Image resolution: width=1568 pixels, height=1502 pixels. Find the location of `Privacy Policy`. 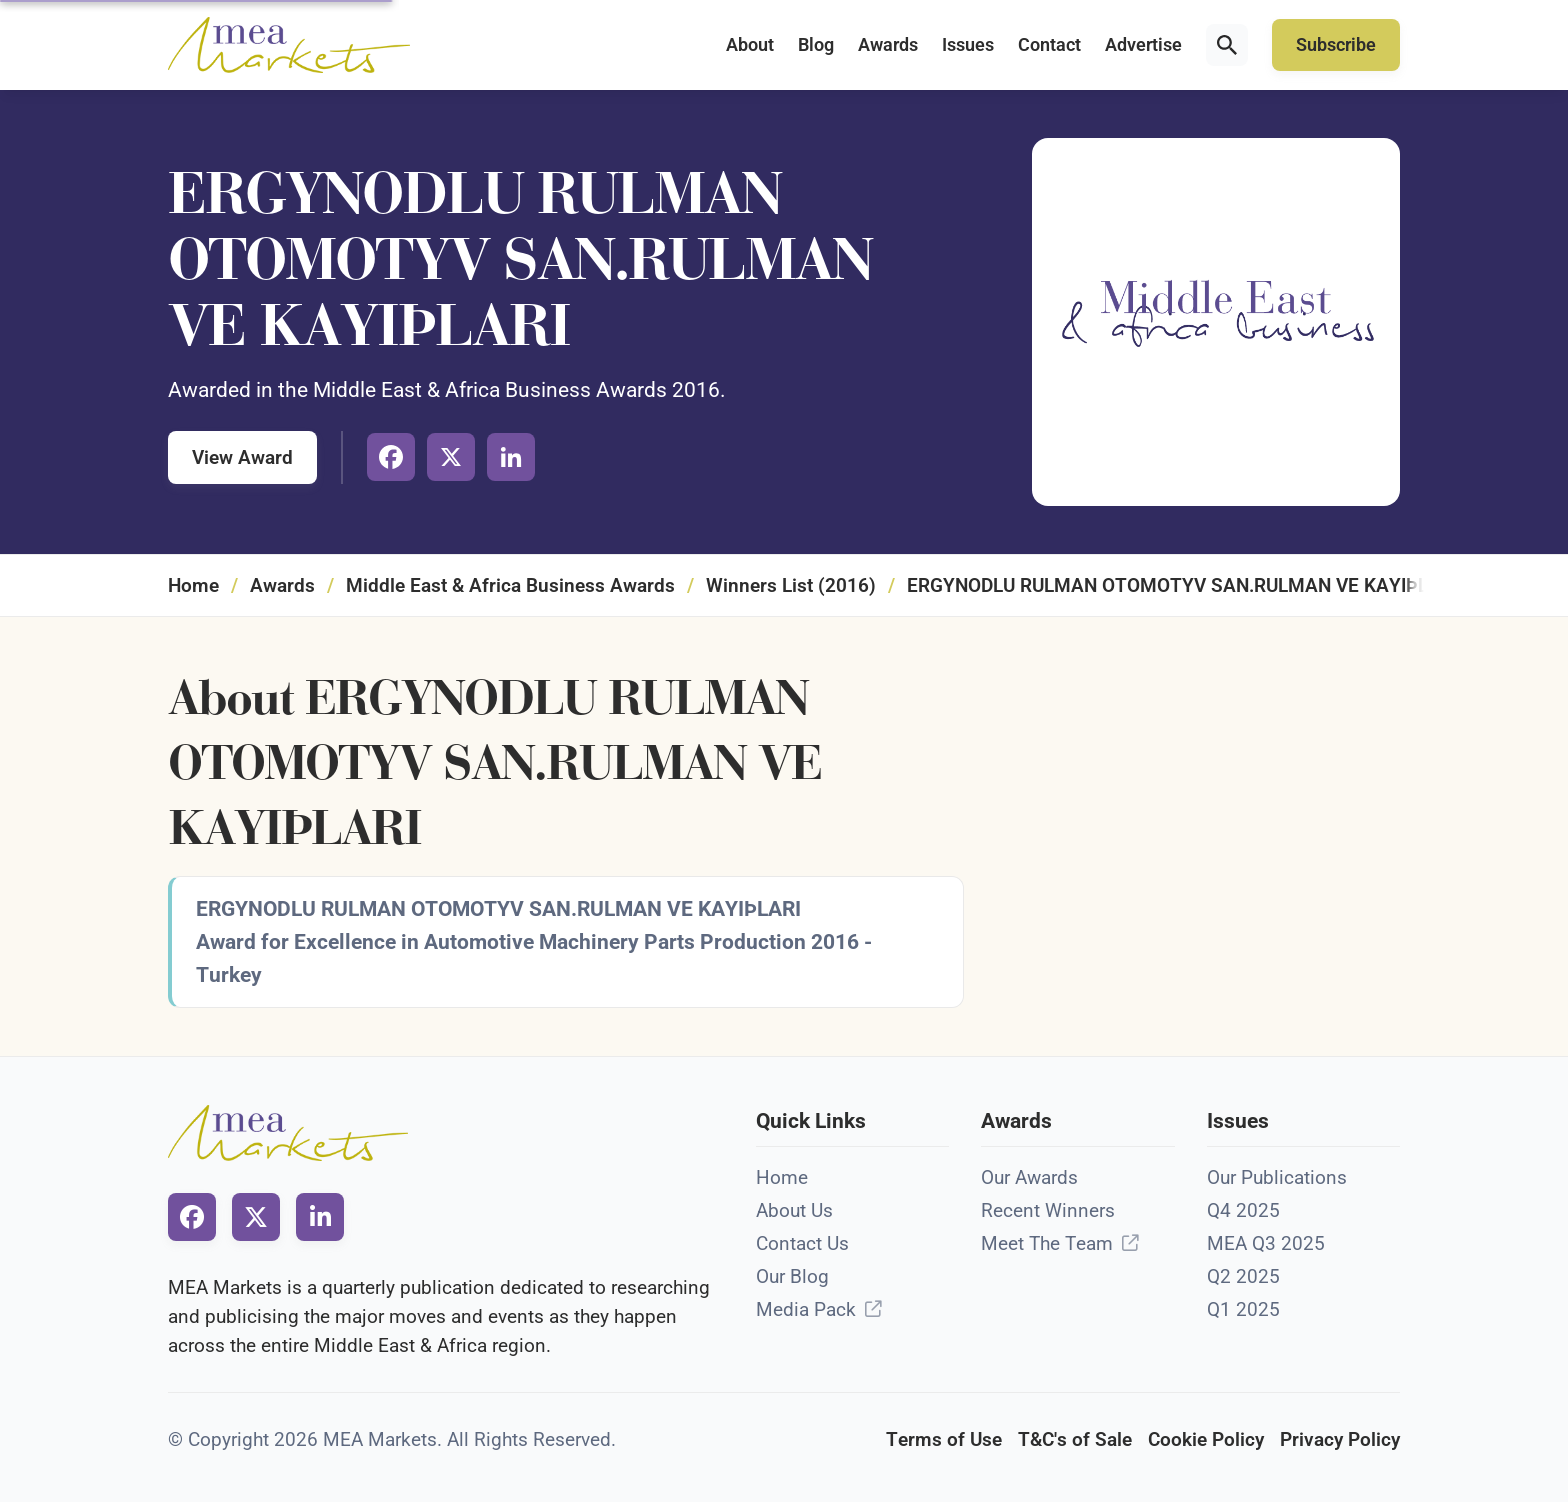

Privacy Policy is located at coordinates (1340, 1439).